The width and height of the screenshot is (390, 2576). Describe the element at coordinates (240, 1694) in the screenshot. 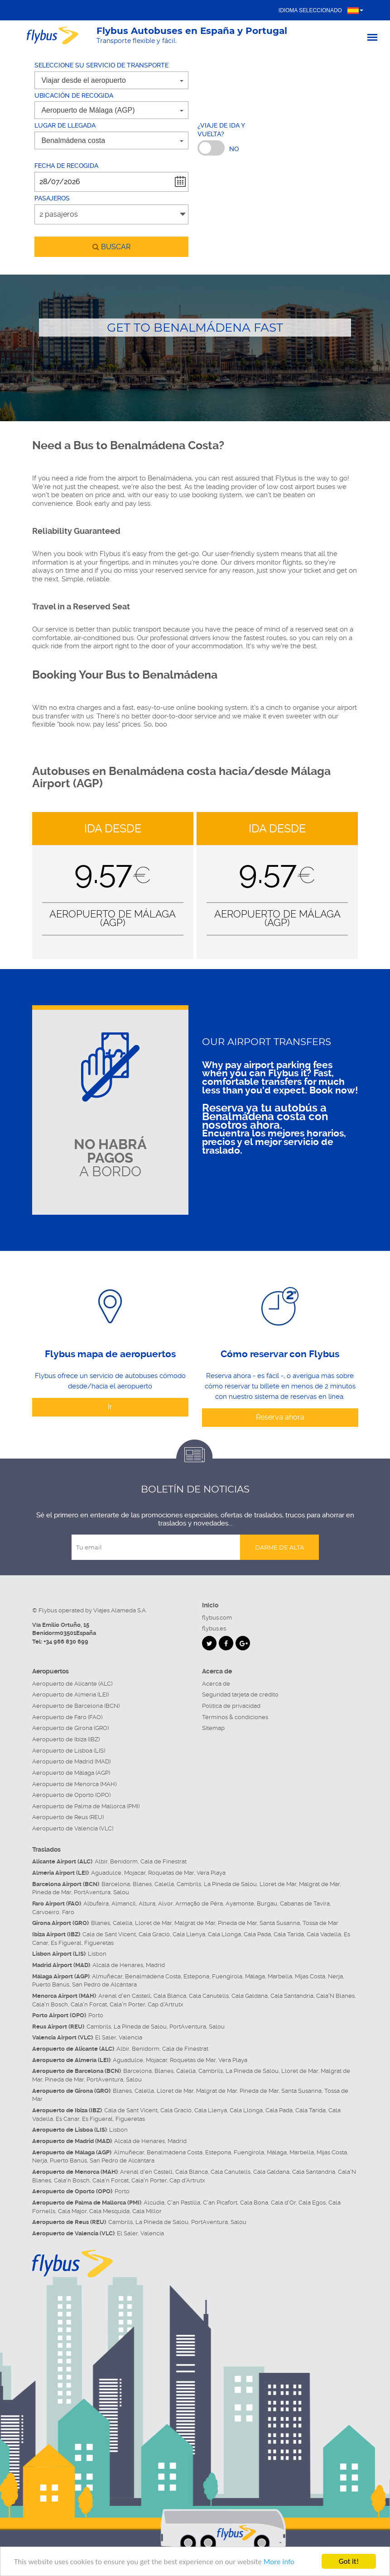

I see `Seguridad tarjeta de crédito` at that location.